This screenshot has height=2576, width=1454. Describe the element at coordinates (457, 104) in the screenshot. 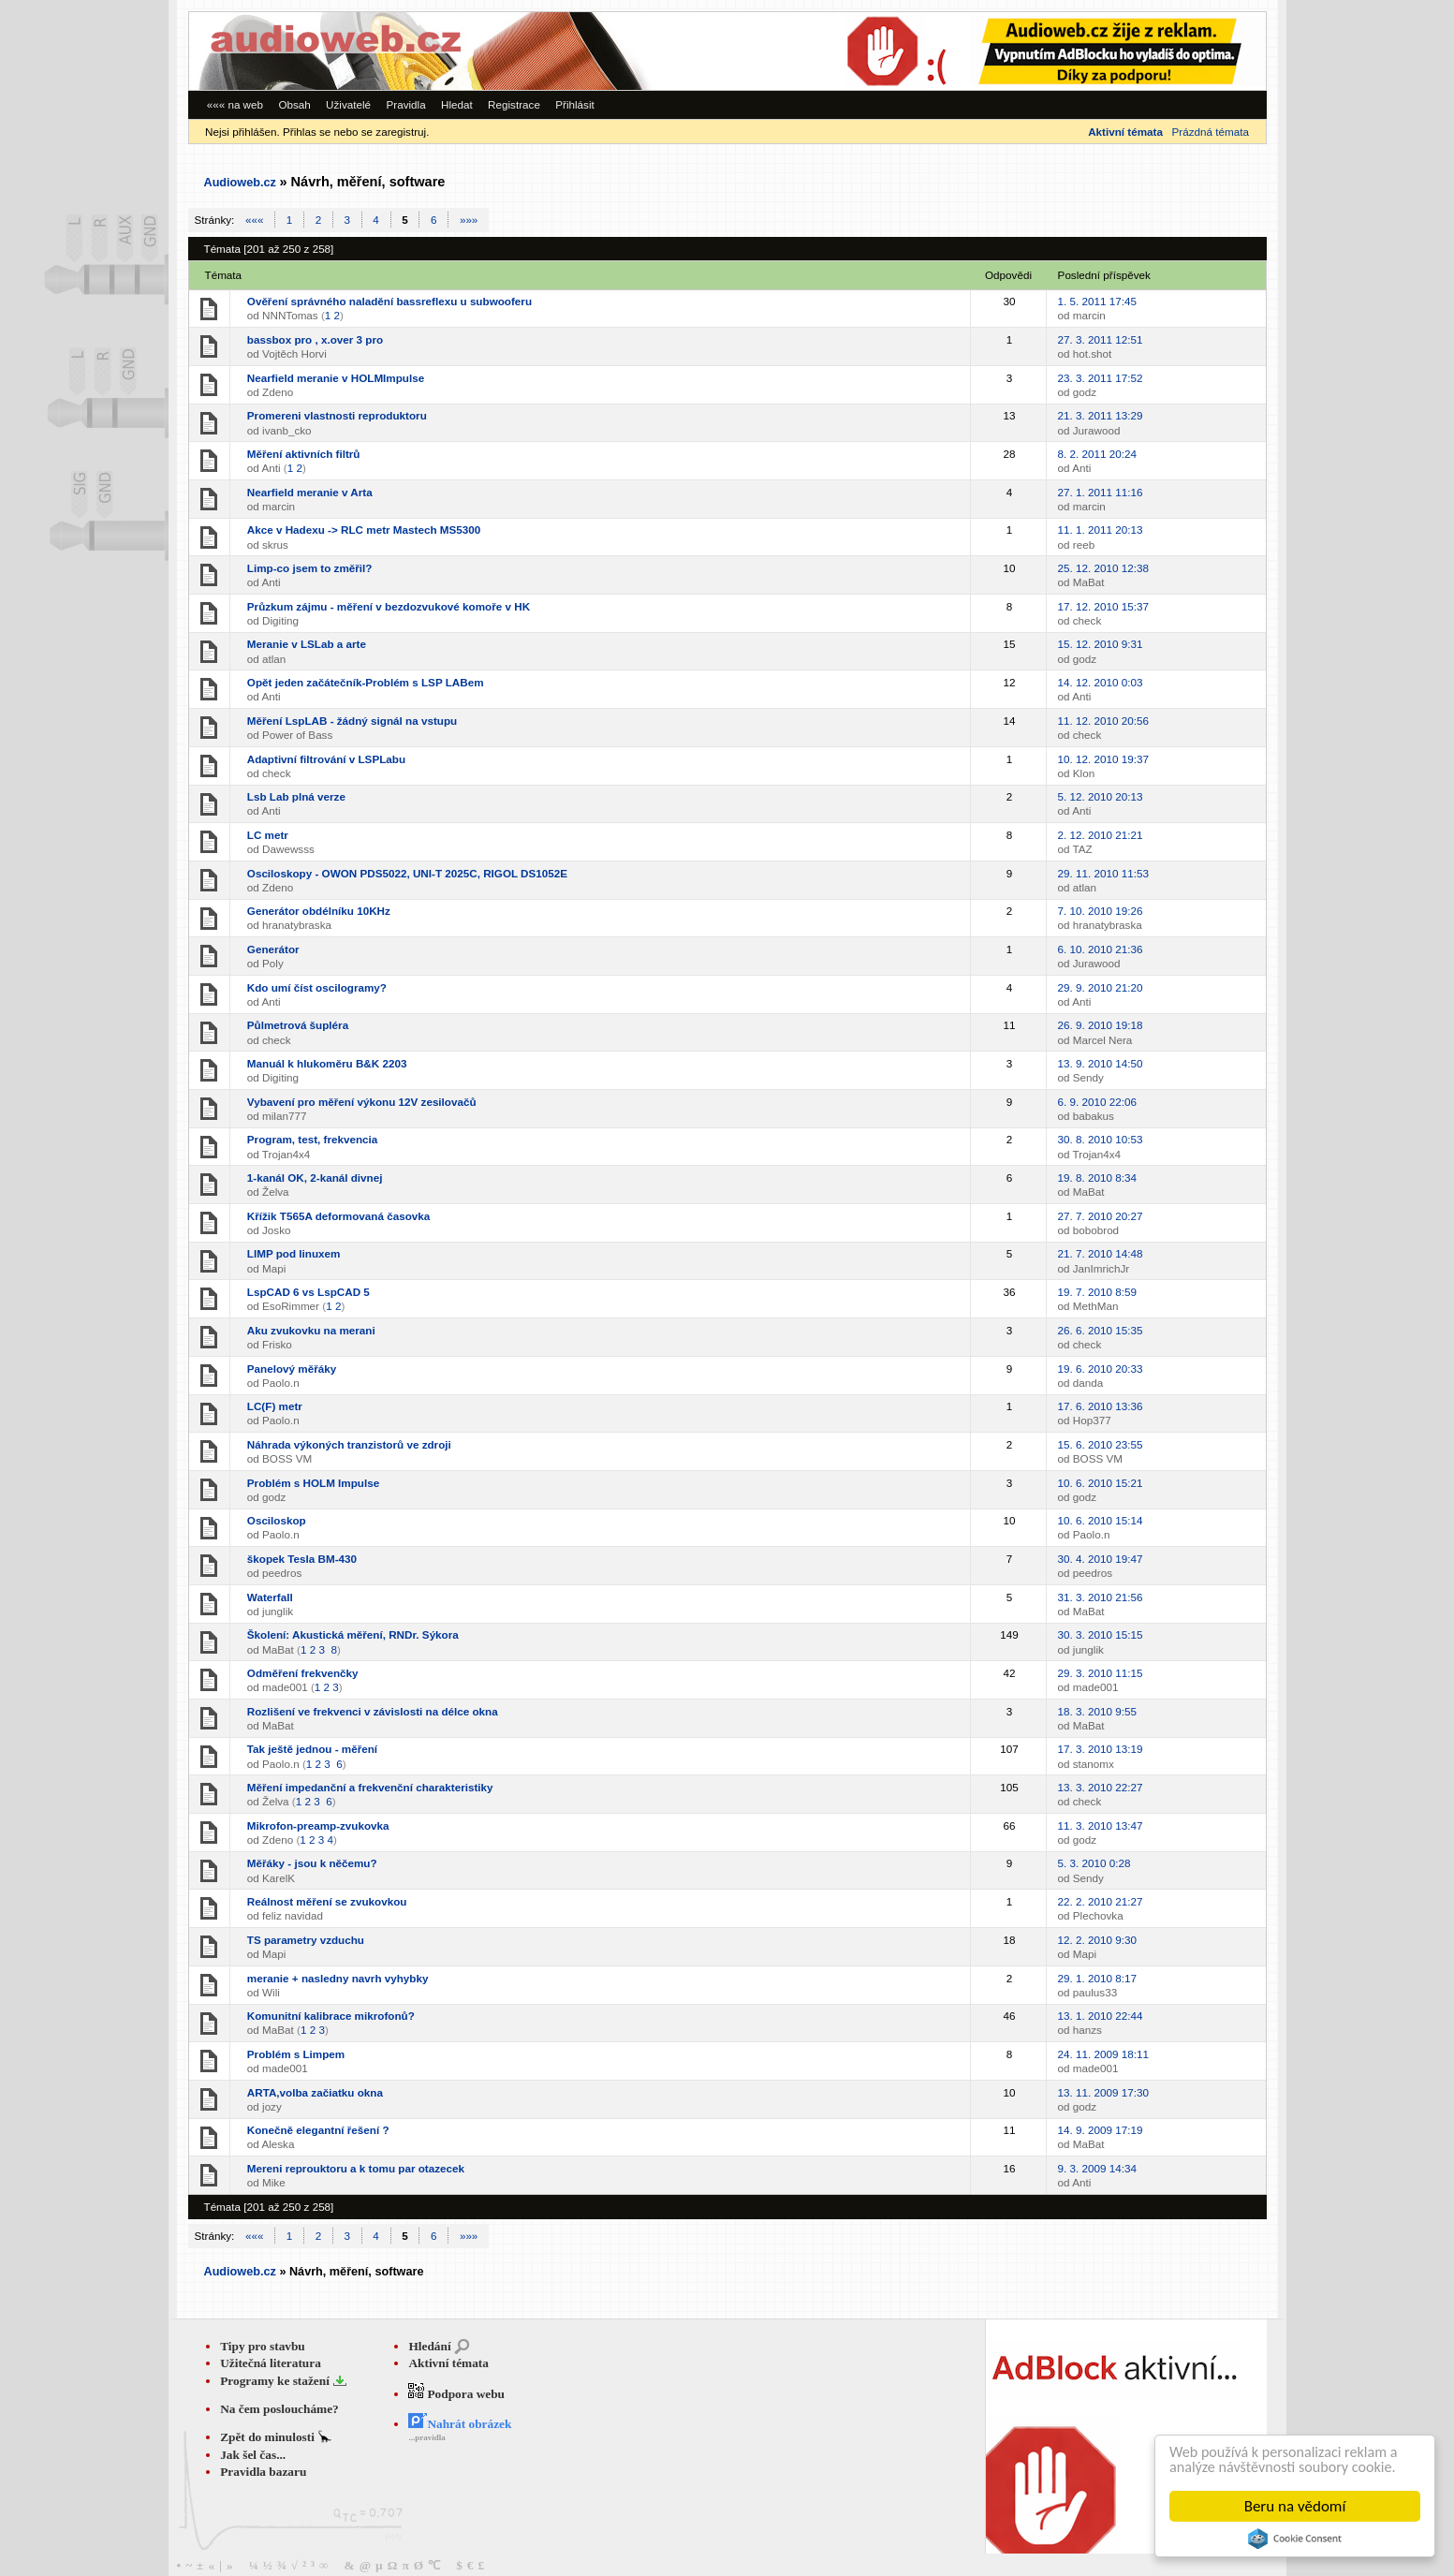

I see `Hledat` at that location.